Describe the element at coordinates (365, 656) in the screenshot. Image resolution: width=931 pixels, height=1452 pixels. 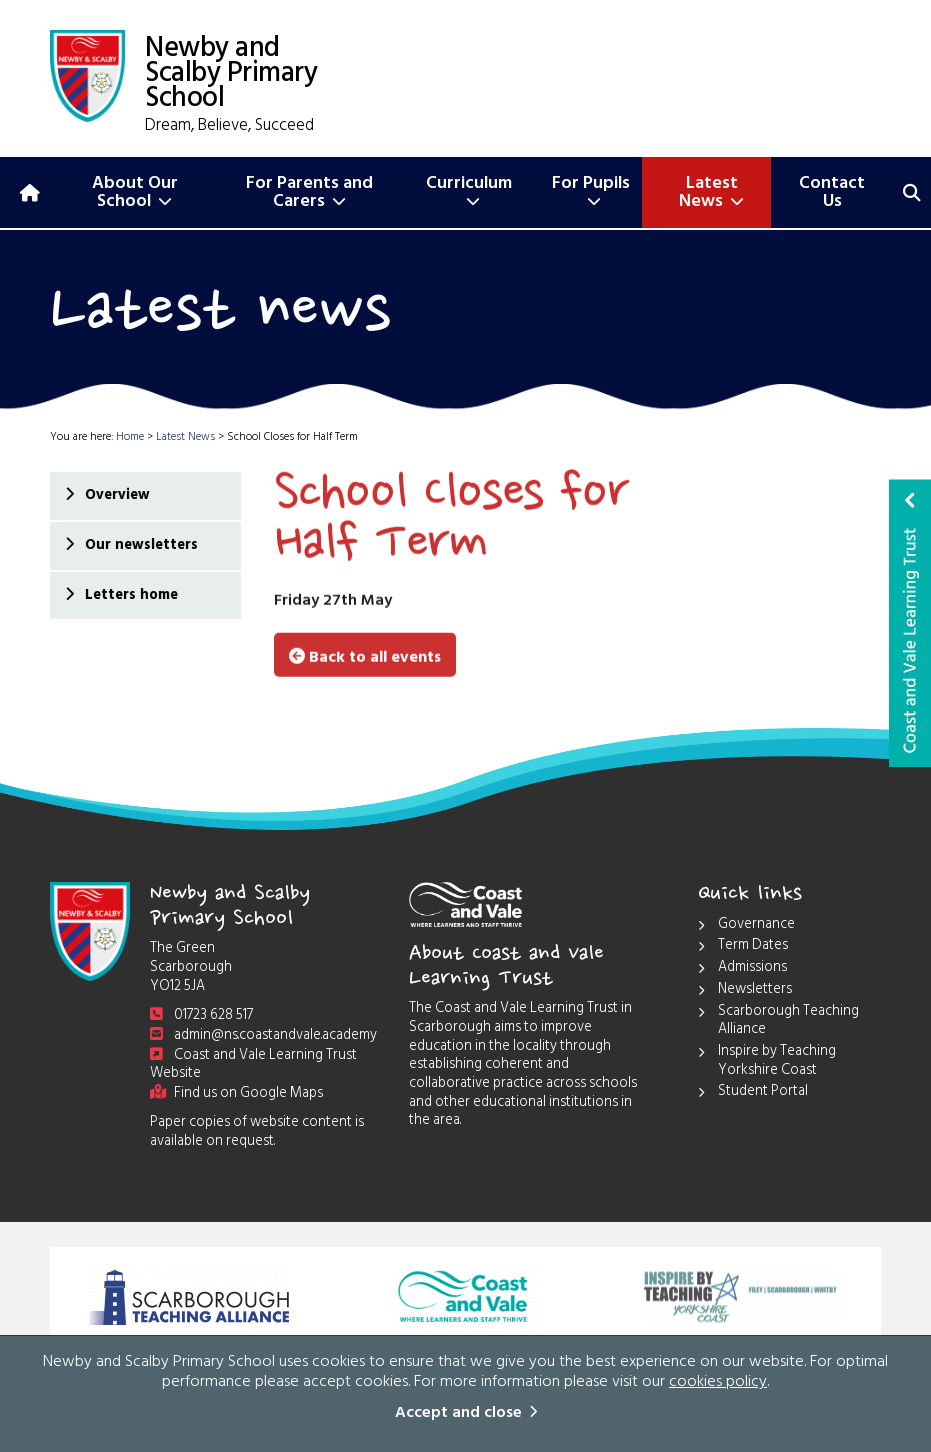
I see `Back to all events` at that location.